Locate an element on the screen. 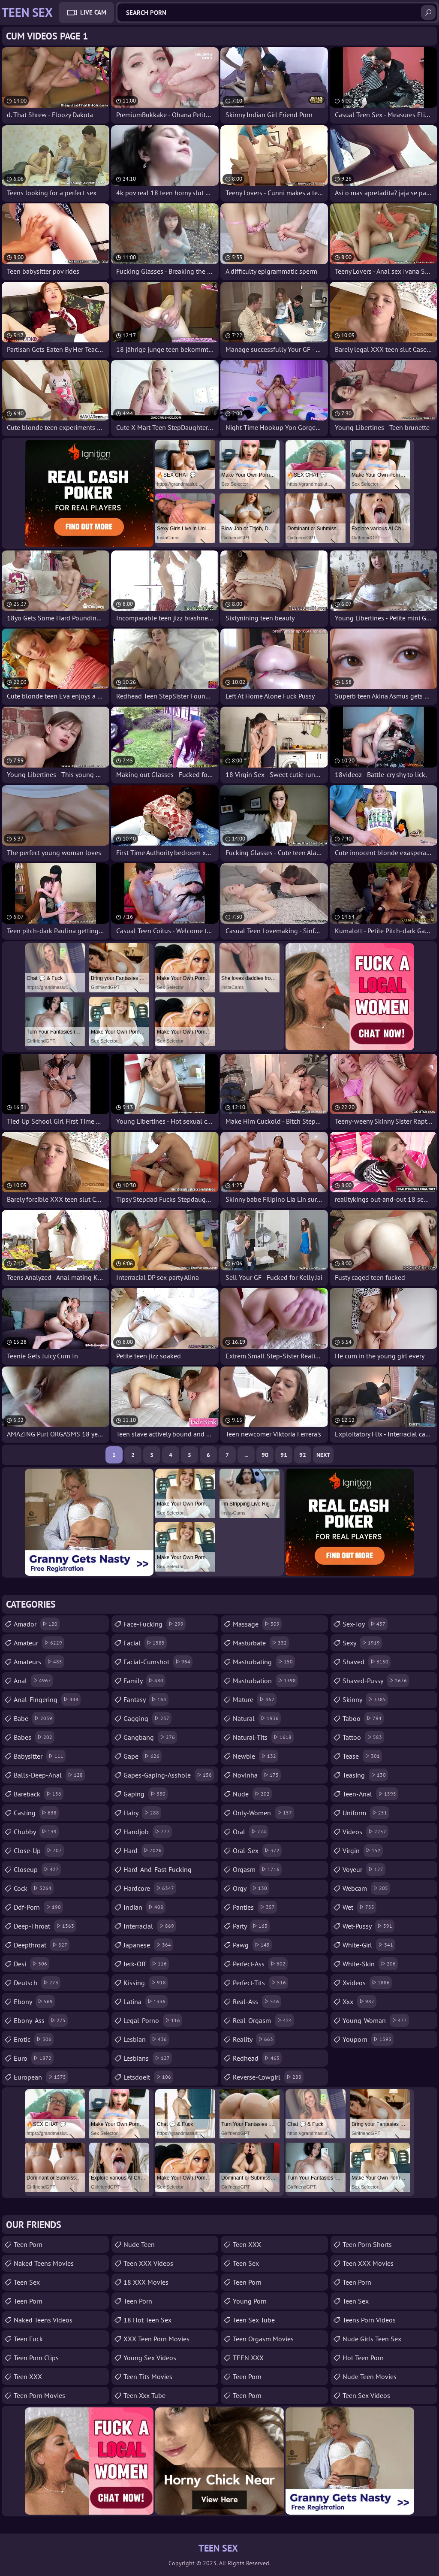  european is located at coordinates (41, 2077).